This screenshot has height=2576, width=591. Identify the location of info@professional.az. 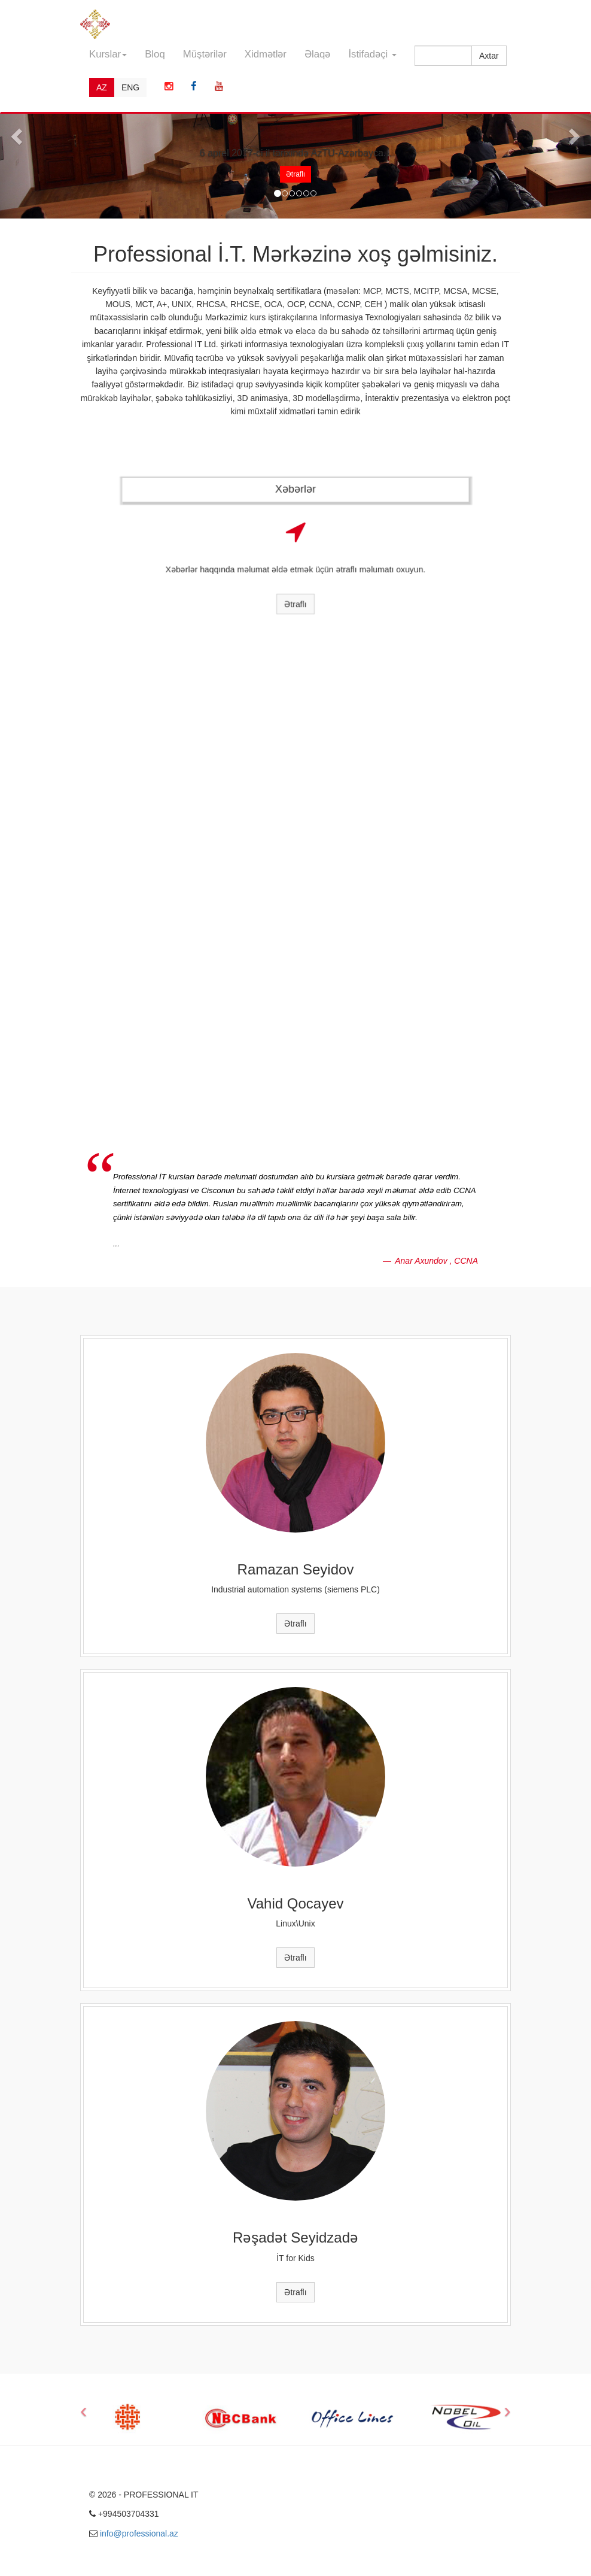
(139, 2533).